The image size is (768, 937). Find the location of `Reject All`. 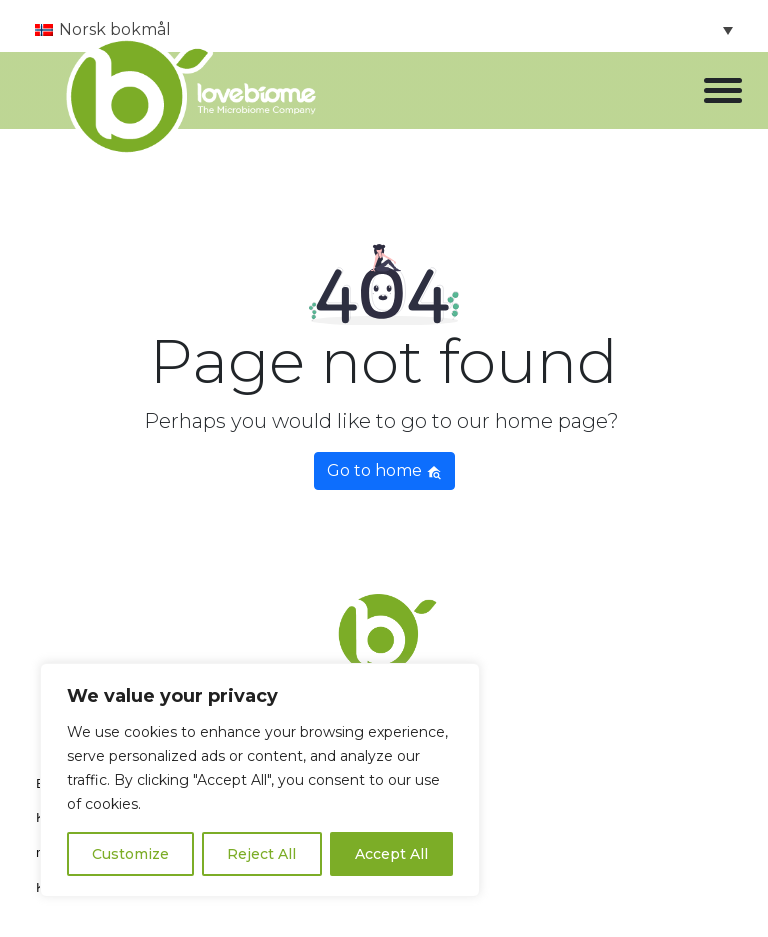

Reject All is located at coordinates (261, 854).